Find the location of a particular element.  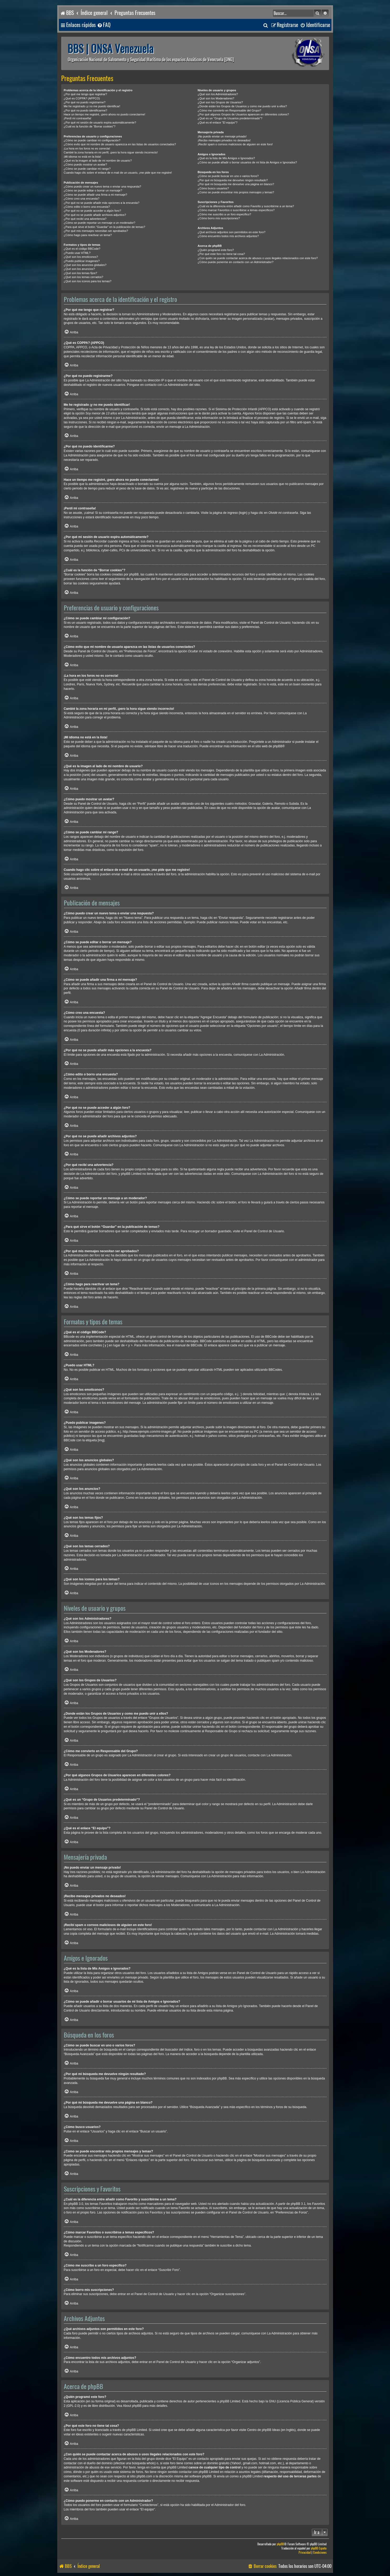

¿Cómo puedo mostrar un avatar? is located at coordinates (85, 164).